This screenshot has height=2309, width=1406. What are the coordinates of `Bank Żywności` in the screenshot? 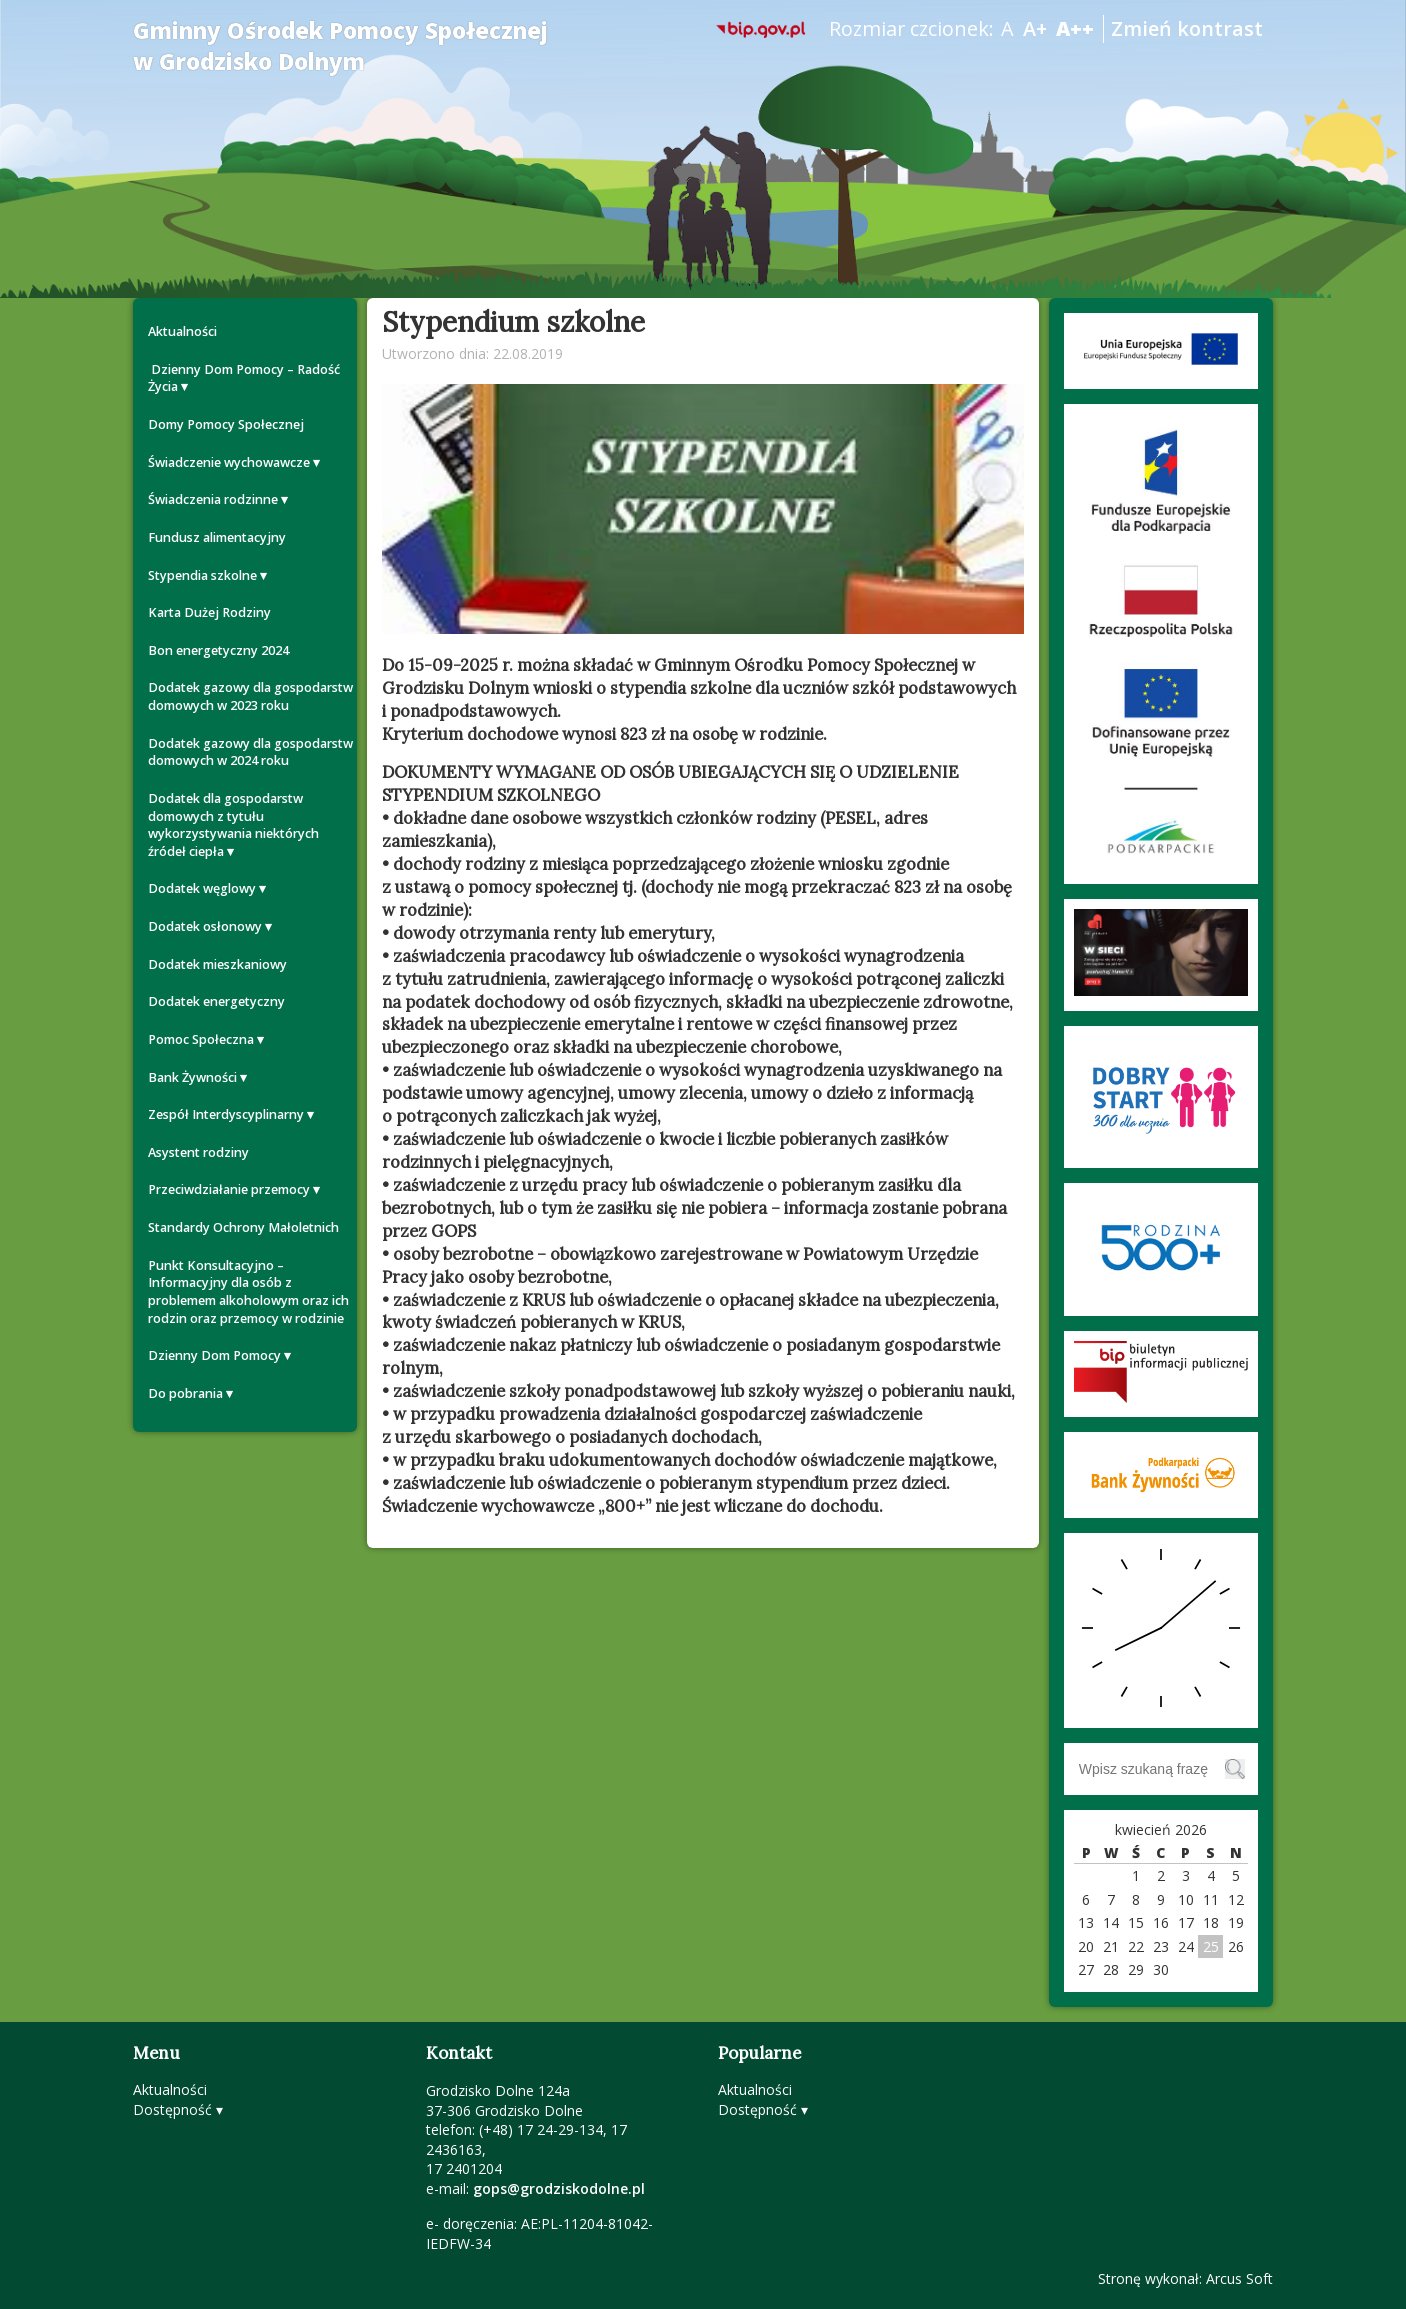 It's located at (192, 1077).